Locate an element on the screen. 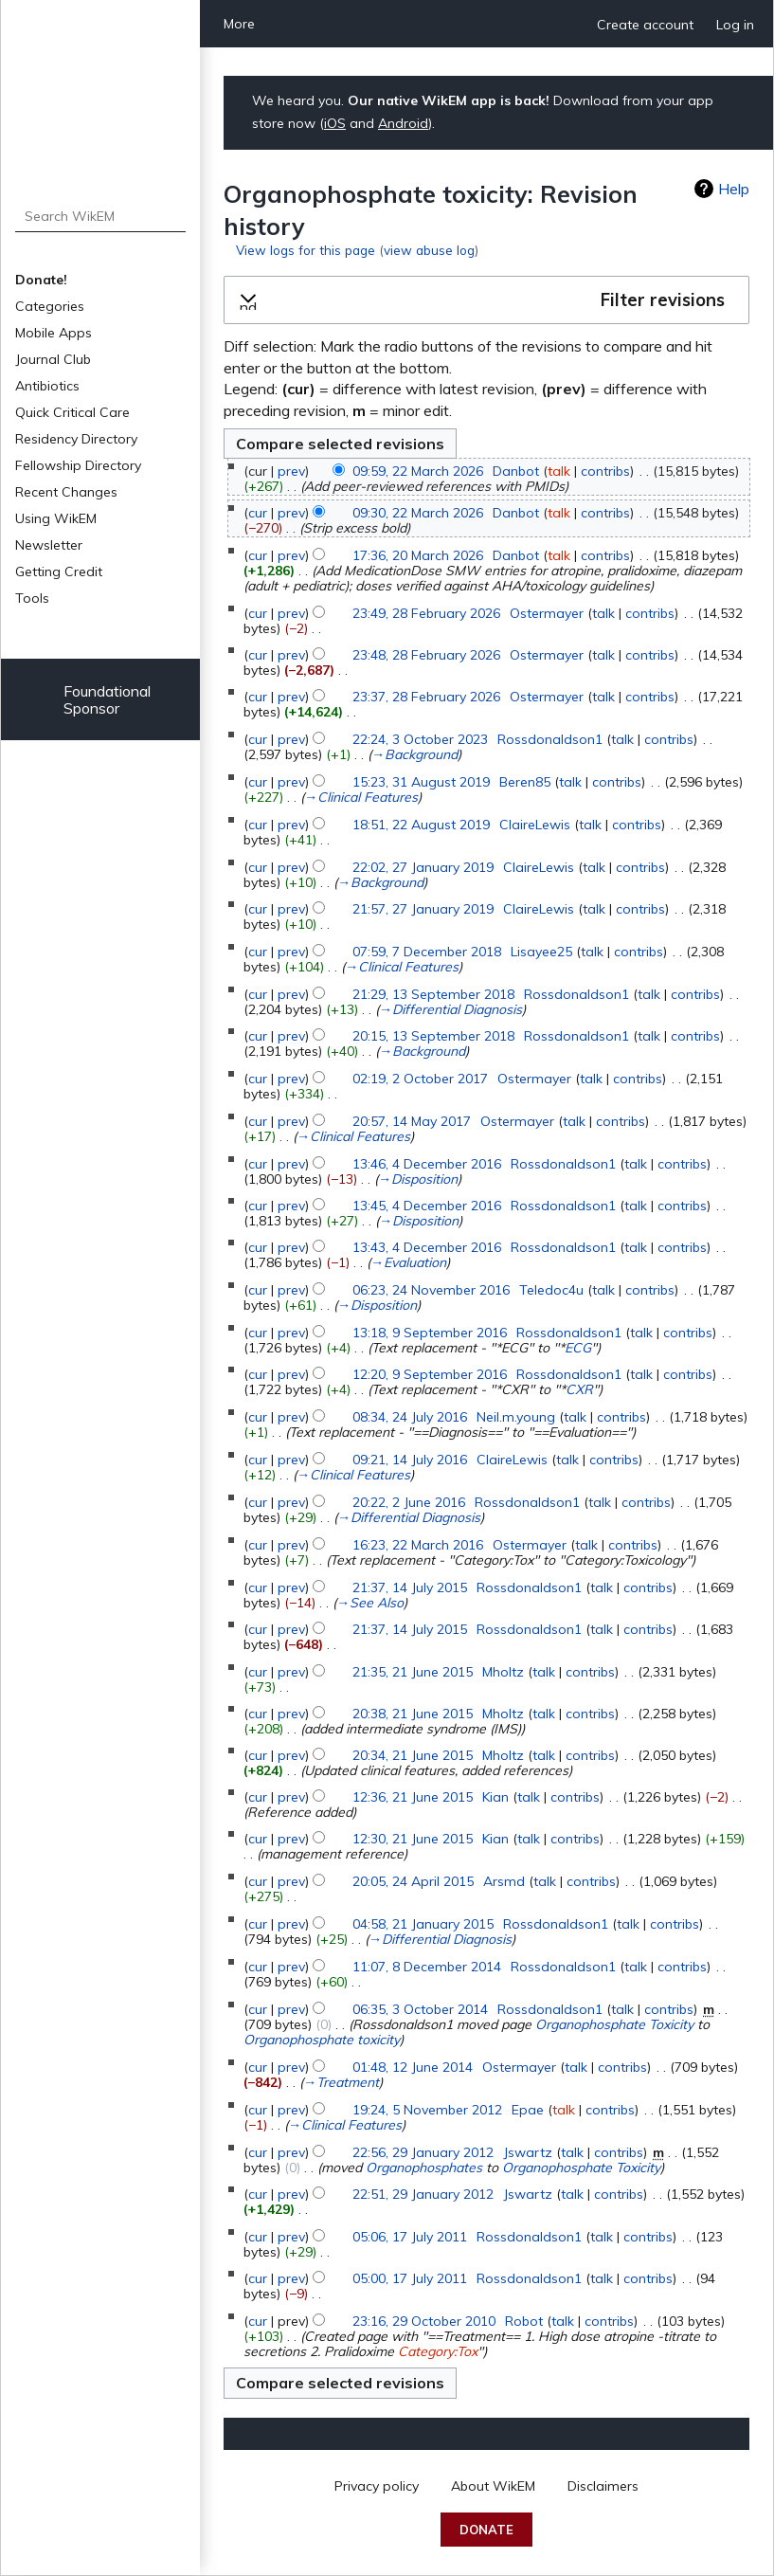 The height and width of the screenshot is (2576, 774). 23:48, 28 February 2026 is located at coordinates (426, 654).